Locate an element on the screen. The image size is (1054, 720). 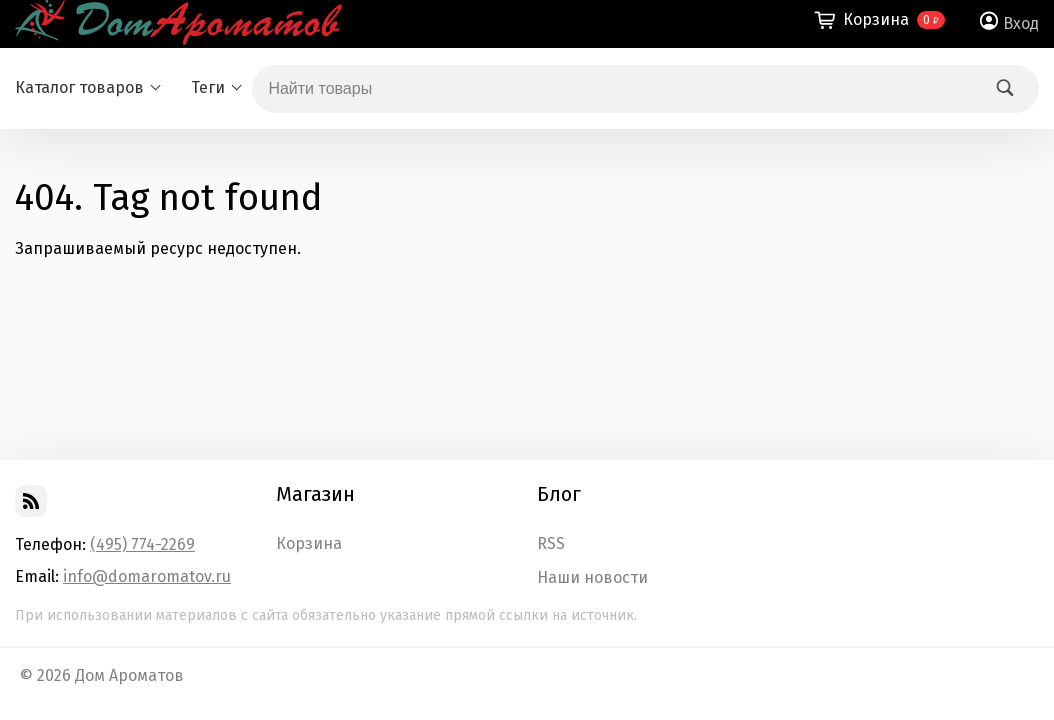
Дом Ароматов is located at coordinates (129, 675).